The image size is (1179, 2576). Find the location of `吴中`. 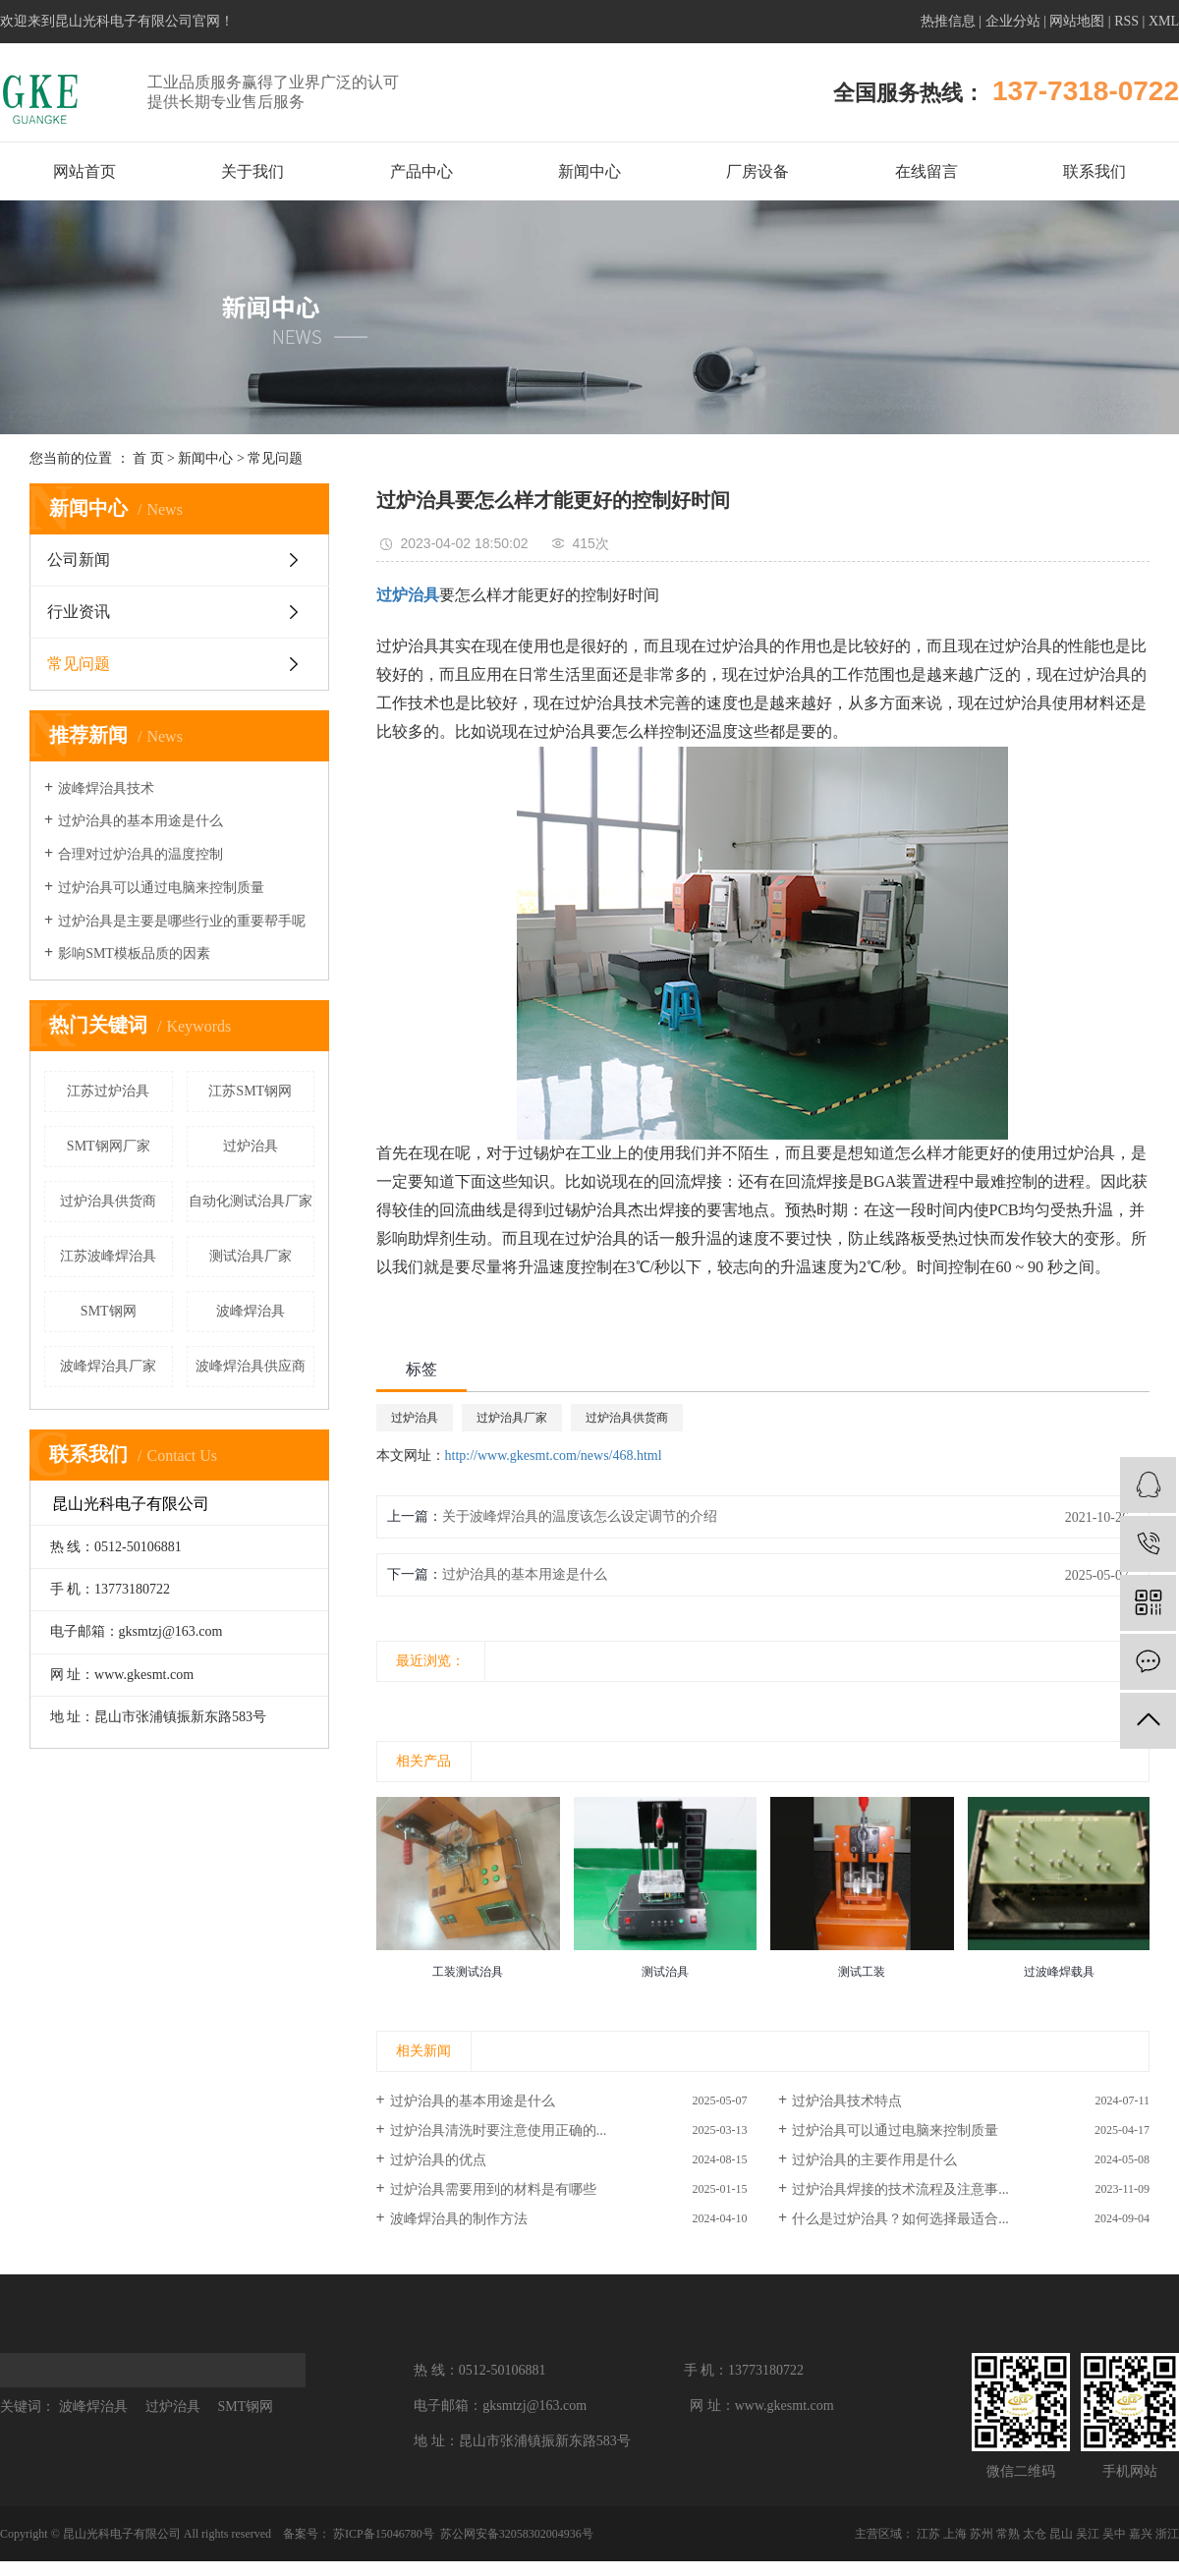

吴中 is located at coordinates (1114, 2534).